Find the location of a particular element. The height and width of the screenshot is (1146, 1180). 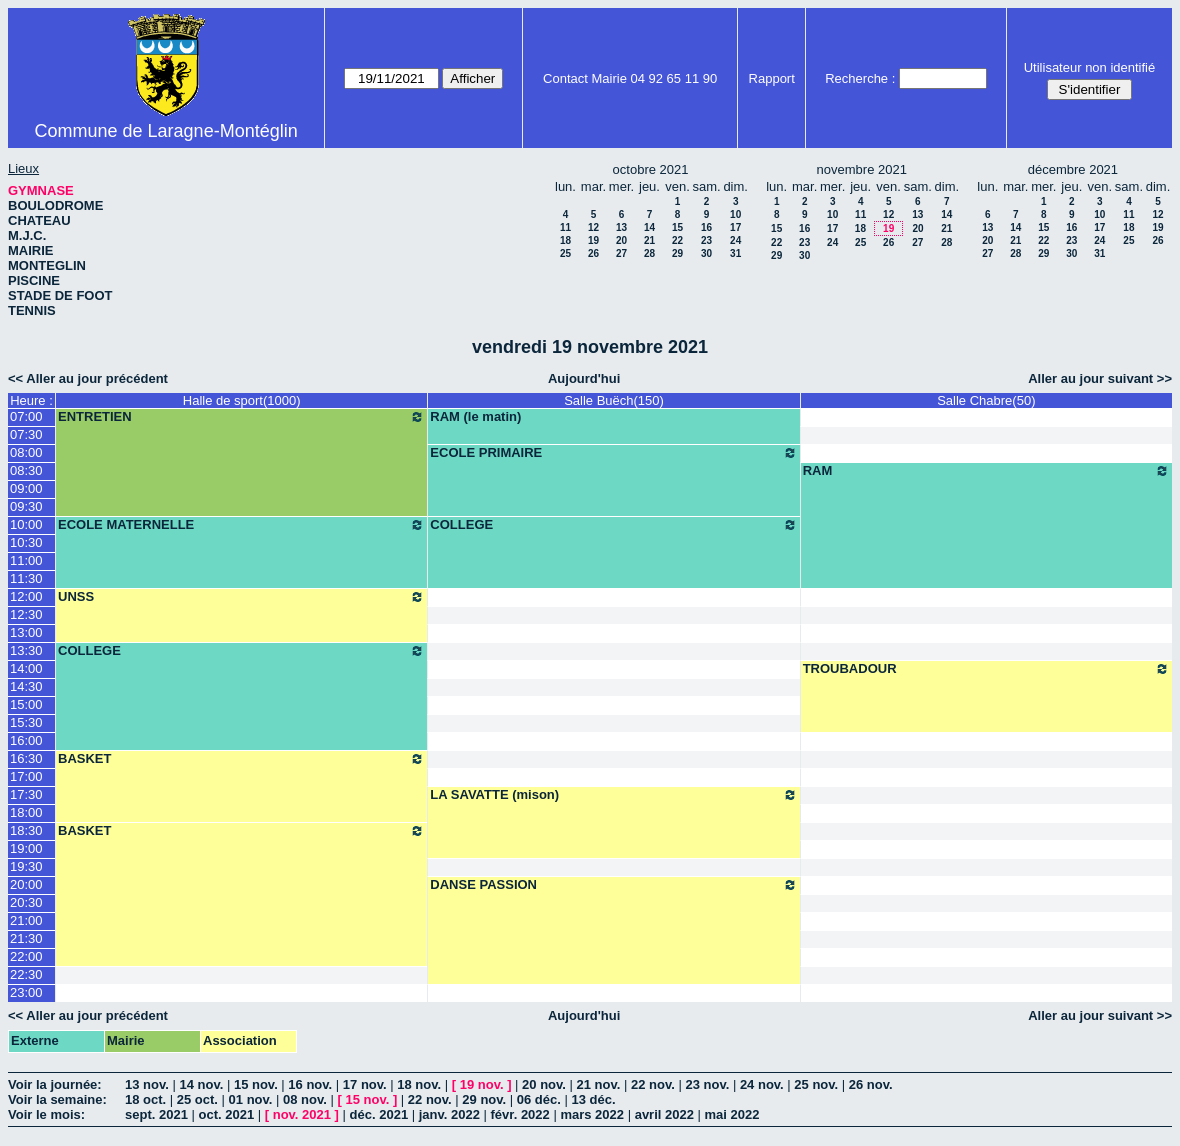

14 is located at coordinates (649, 227).